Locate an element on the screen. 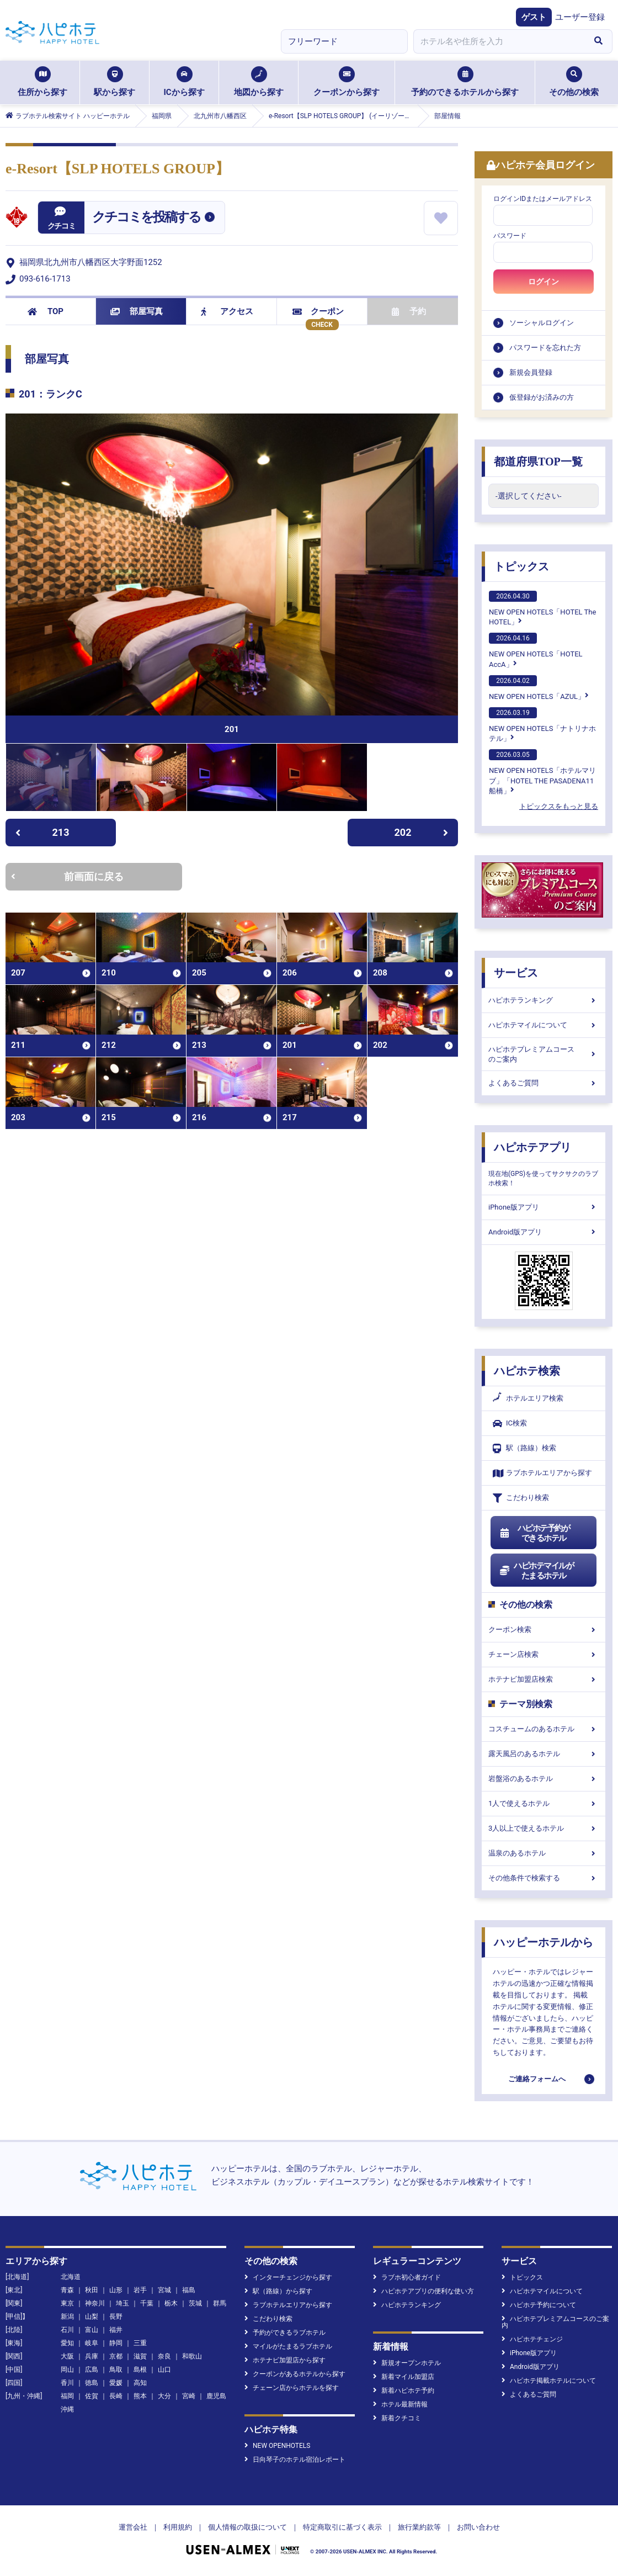  ハピホテマイルについて is located at coordinates (543, 1025).